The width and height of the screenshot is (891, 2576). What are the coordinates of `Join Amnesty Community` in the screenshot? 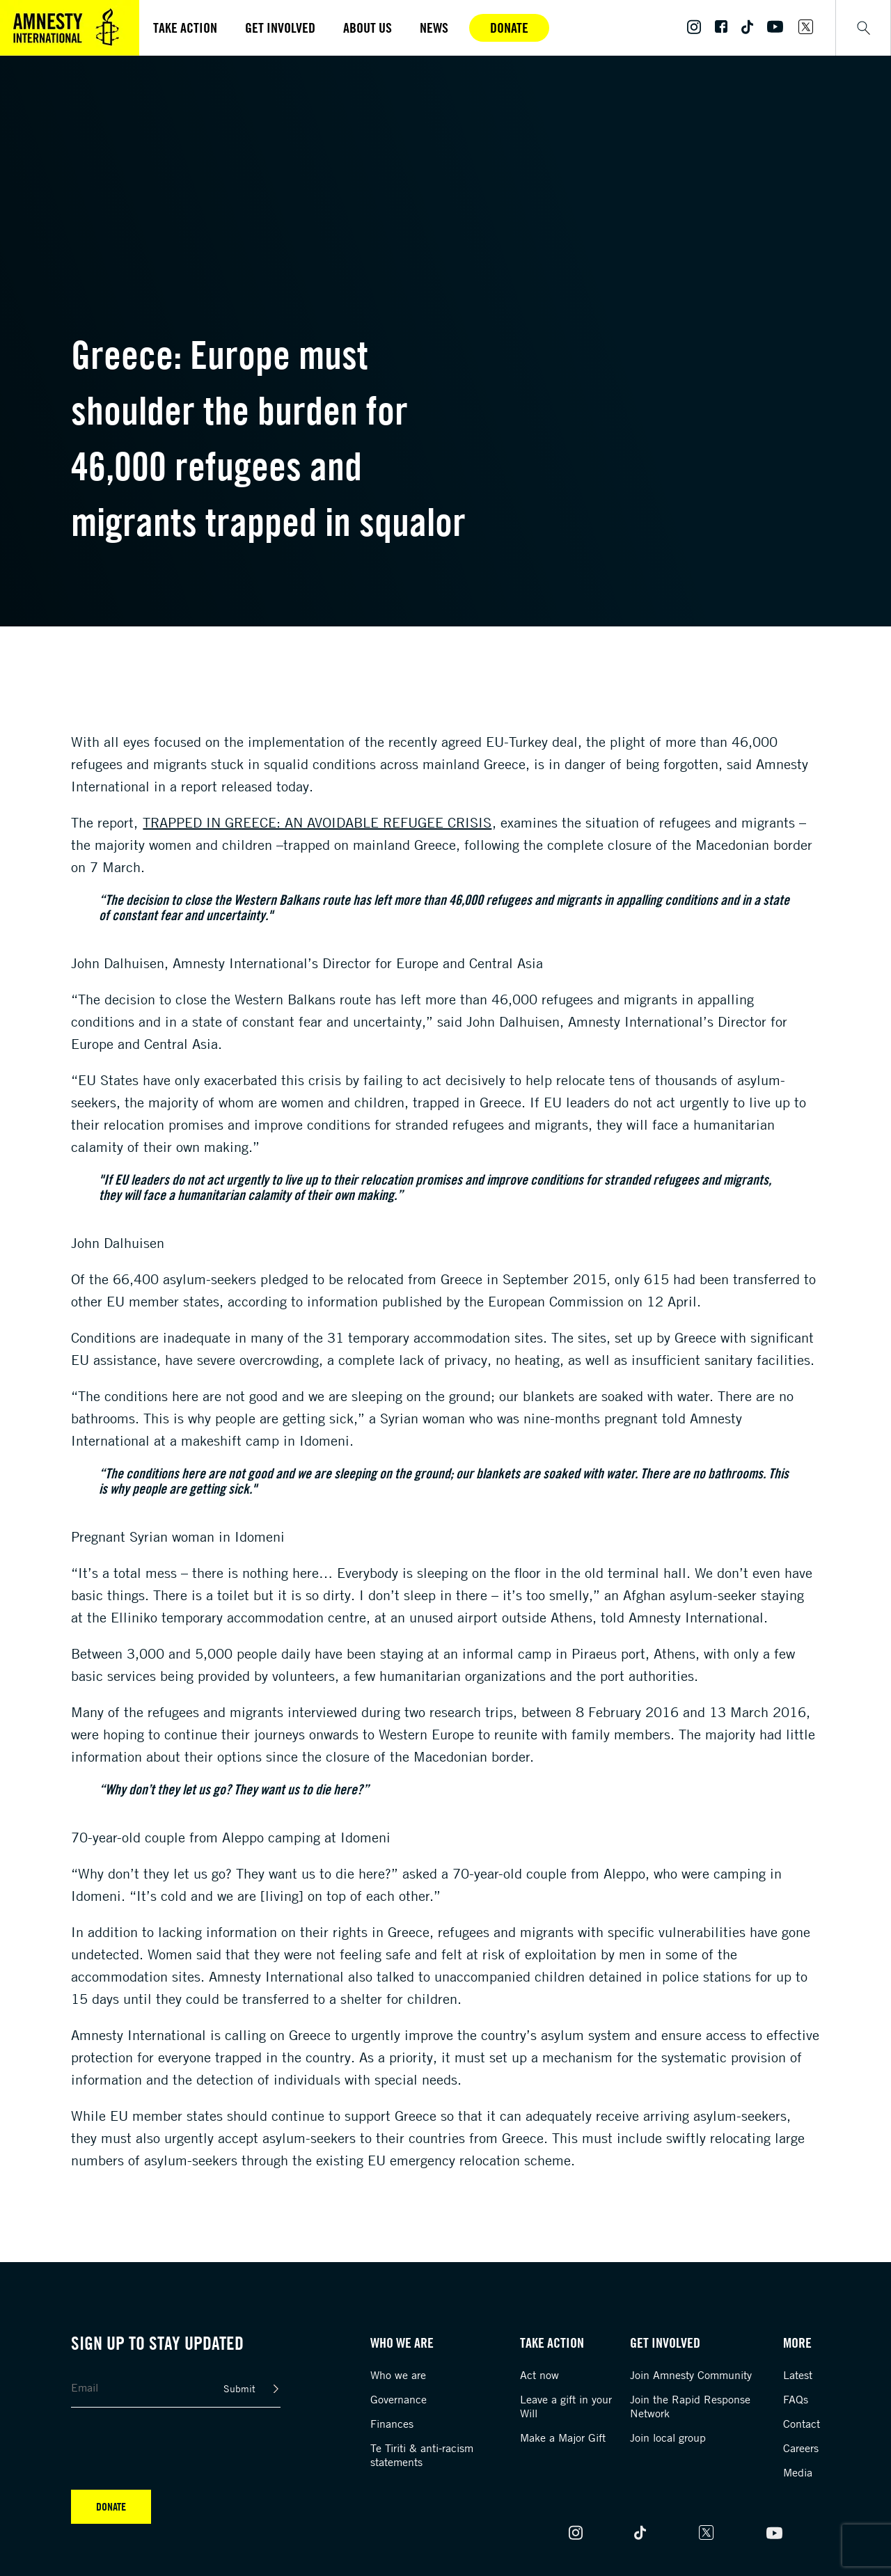 It's located at (691, 2375).